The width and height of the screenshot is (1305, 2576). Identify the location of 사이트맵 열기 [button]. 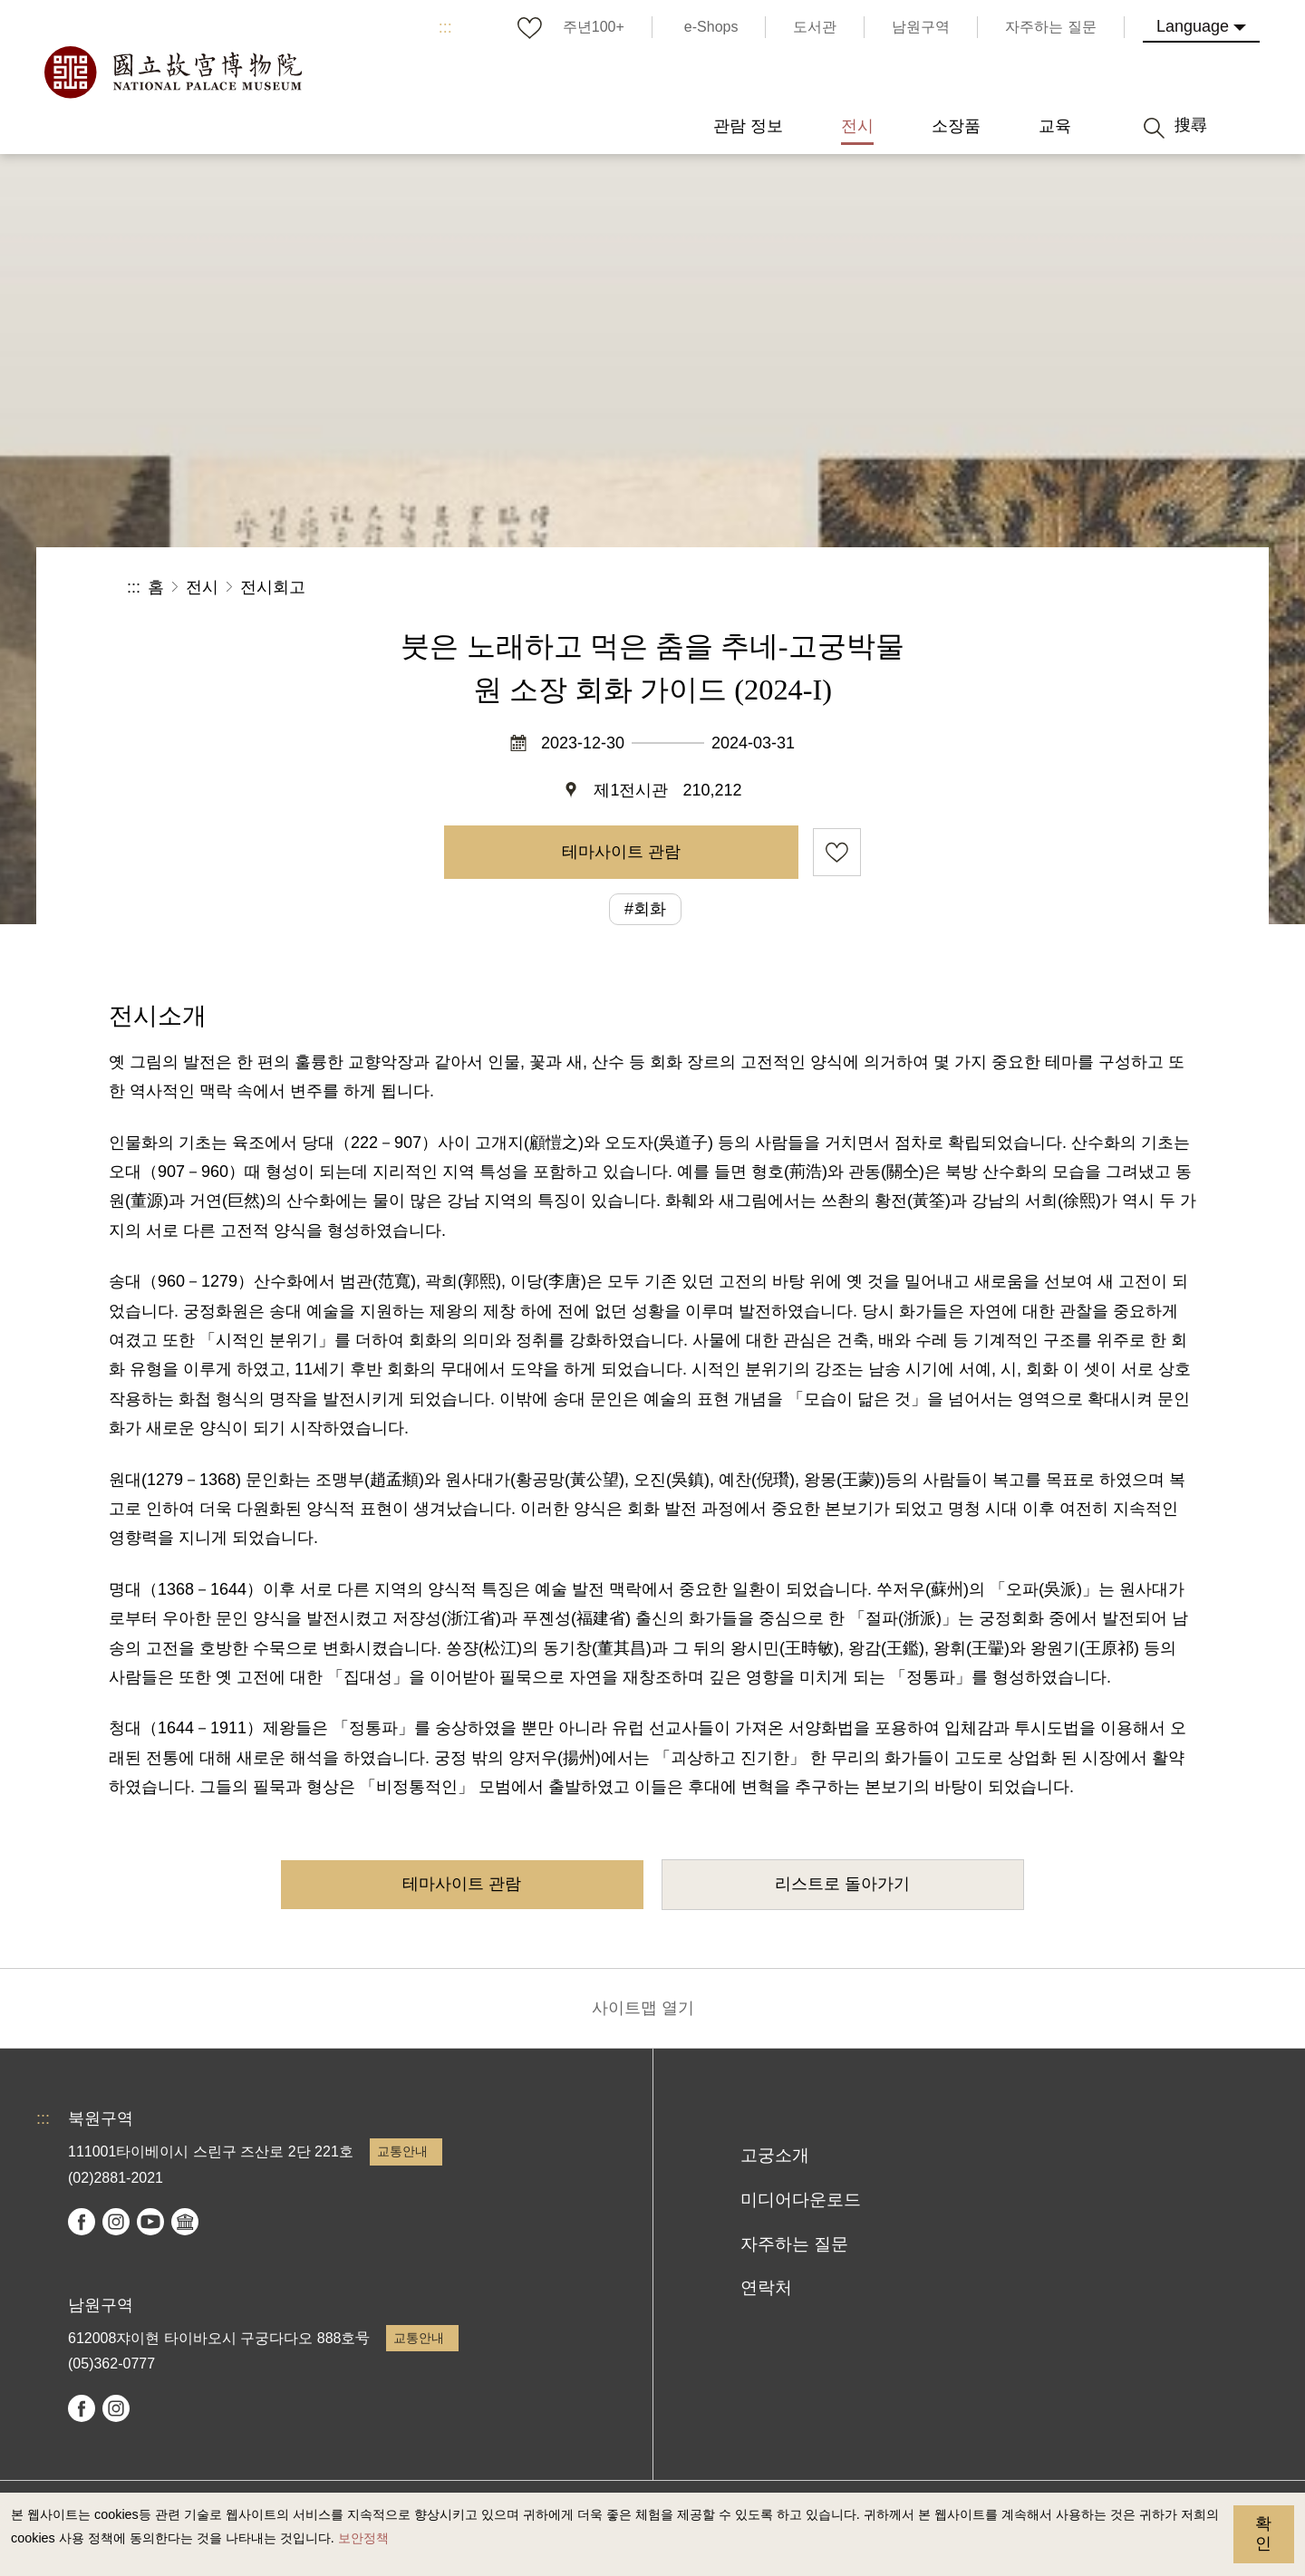
(643, 2008).